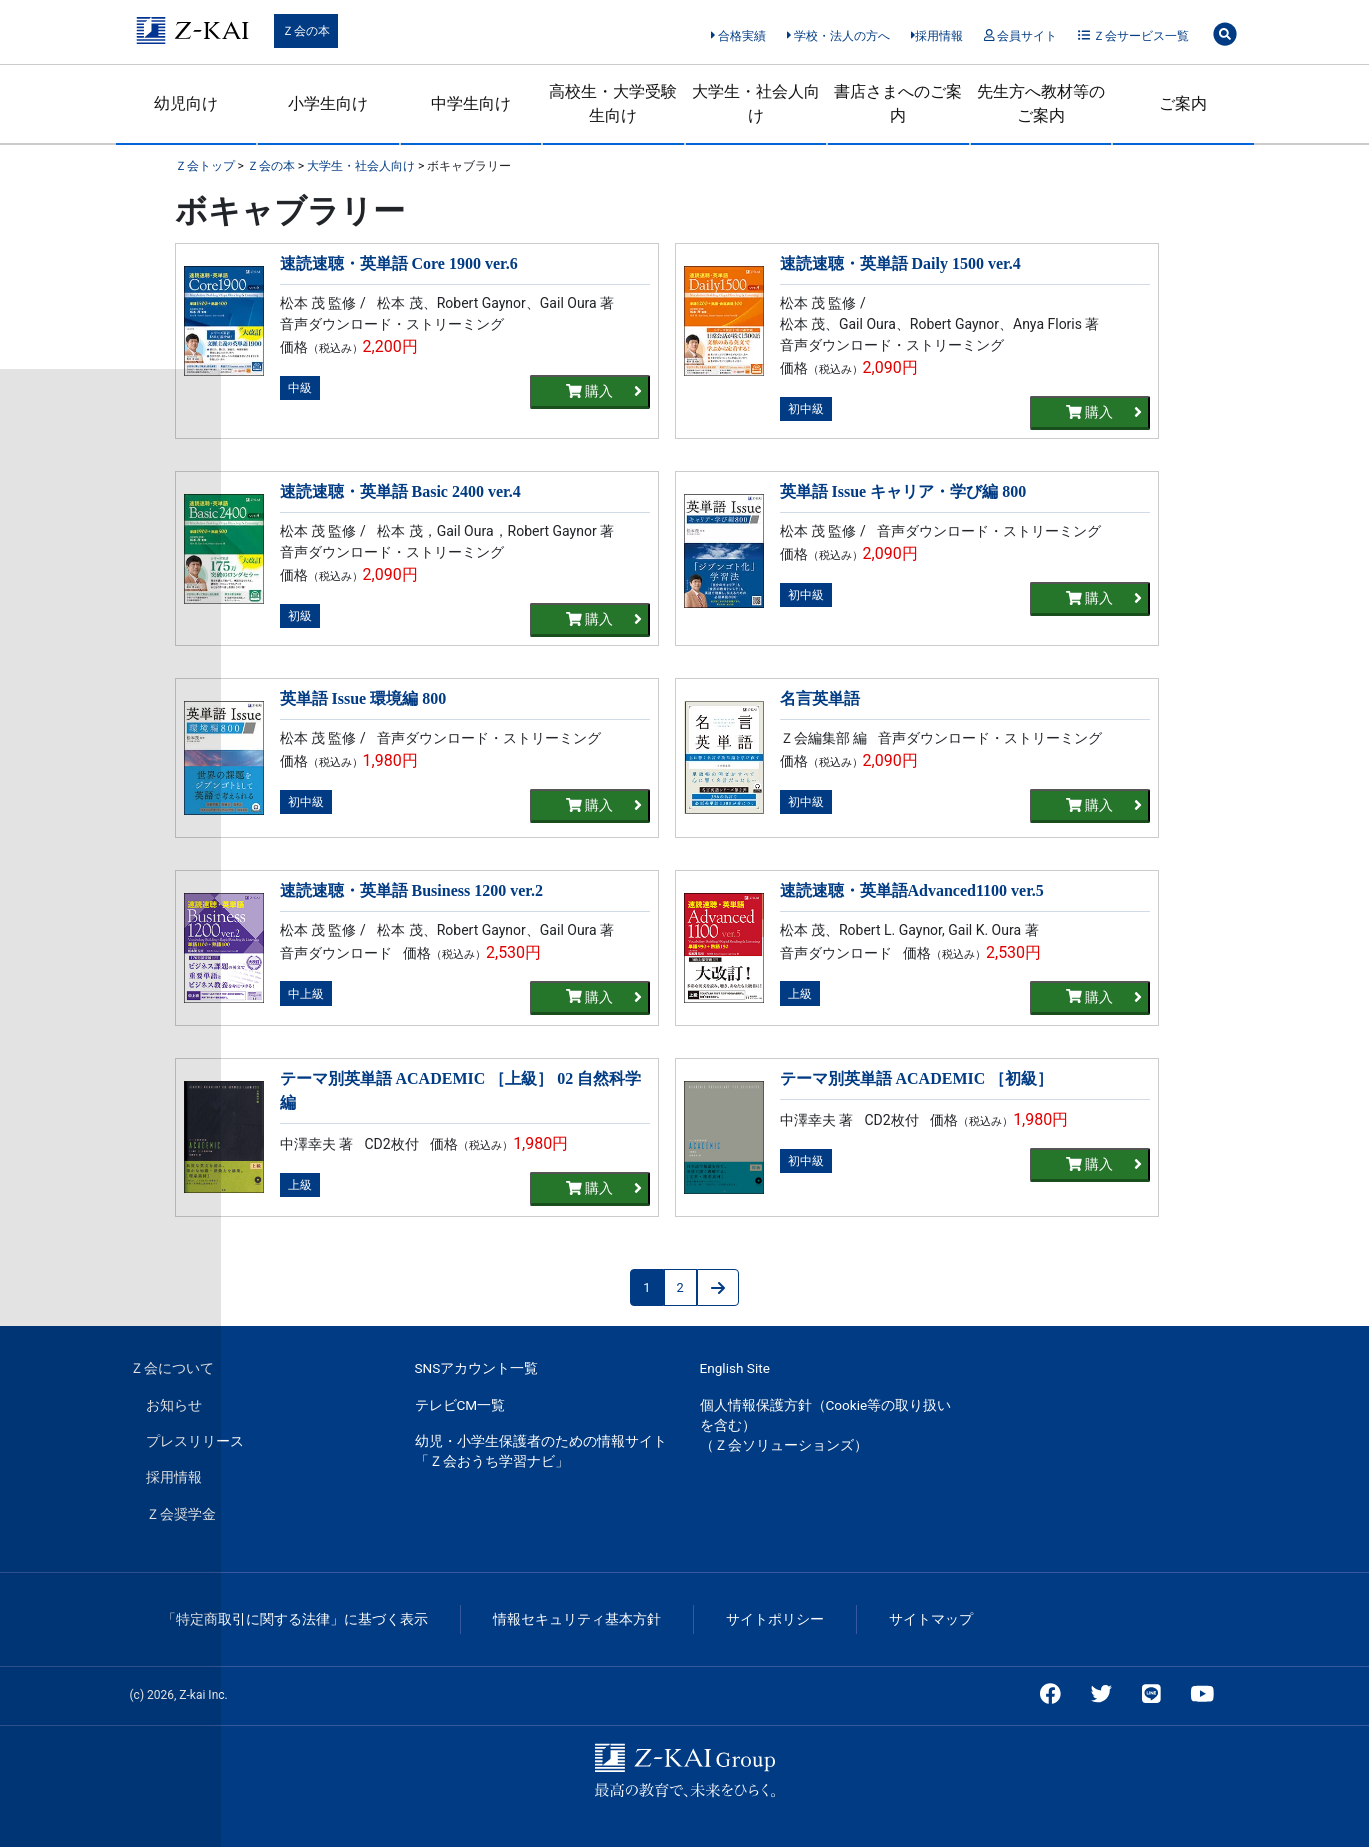 The height and width of the screenshot is (1847, 1369). I want to click on SNSアカウント一覧, so click(477, 1368).